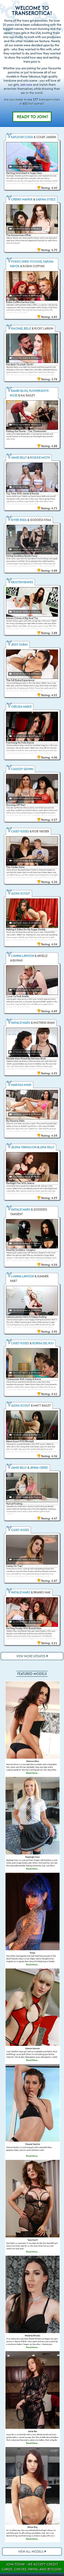  I want to click on Toy Time With Jamie & Roxxie, so click(22, 493).